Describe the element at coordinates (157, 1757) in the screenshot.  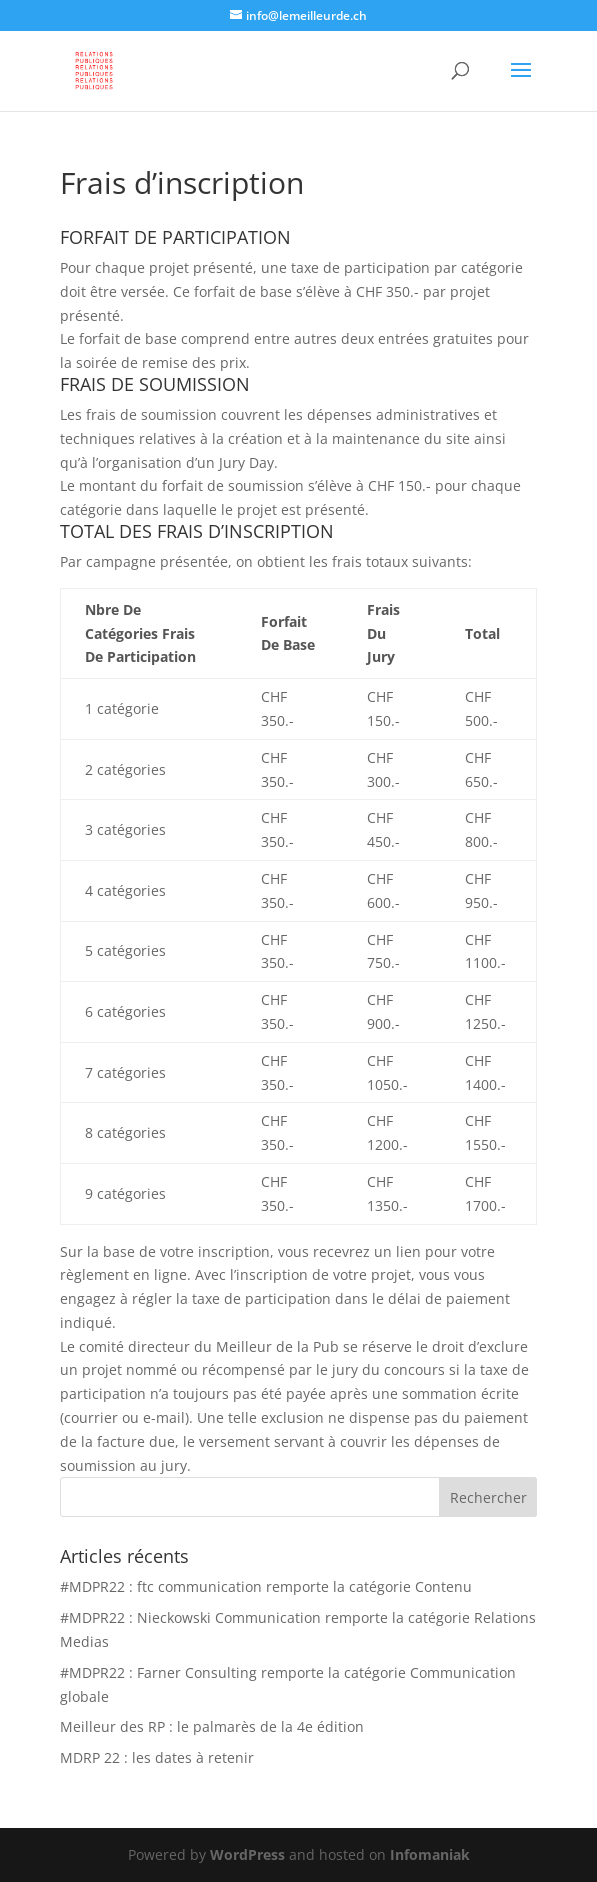
I see `MDRP 22 : les dates à retenir` at that location.